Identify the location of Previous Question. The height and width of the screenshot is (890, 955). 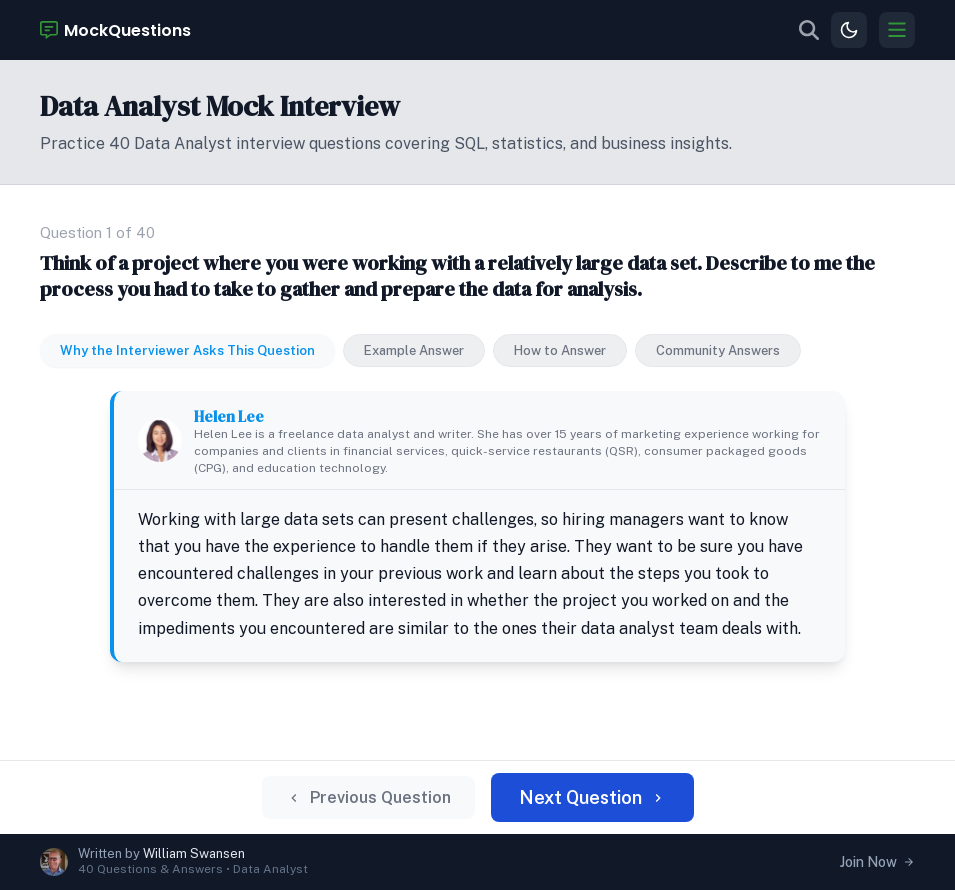
(368, 797).